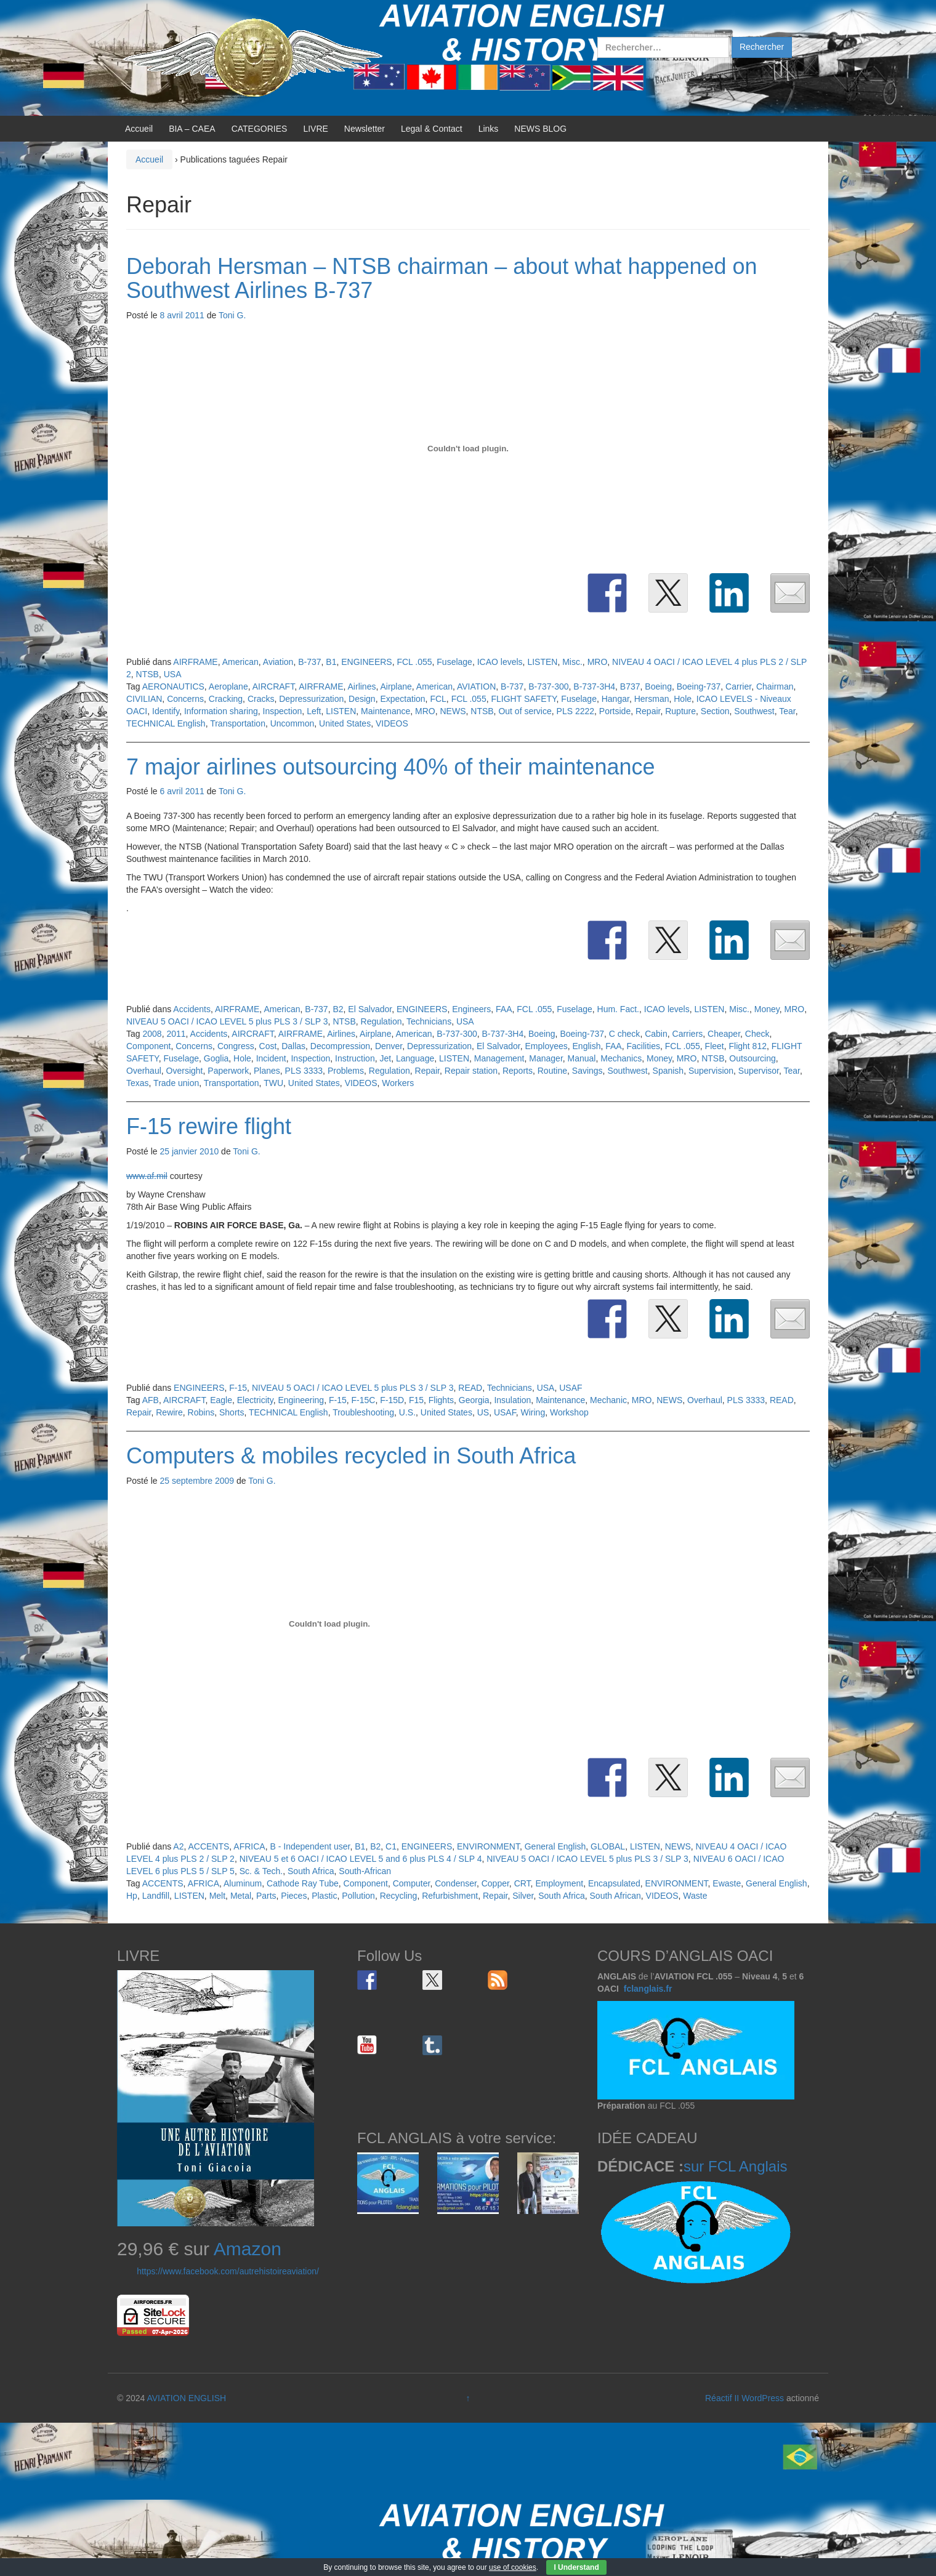 The image size is (936, 2576). What do you see at coordinates (294, 1896) in the screenshot?
I see `Pieces` at bounding box center [294, 1896].